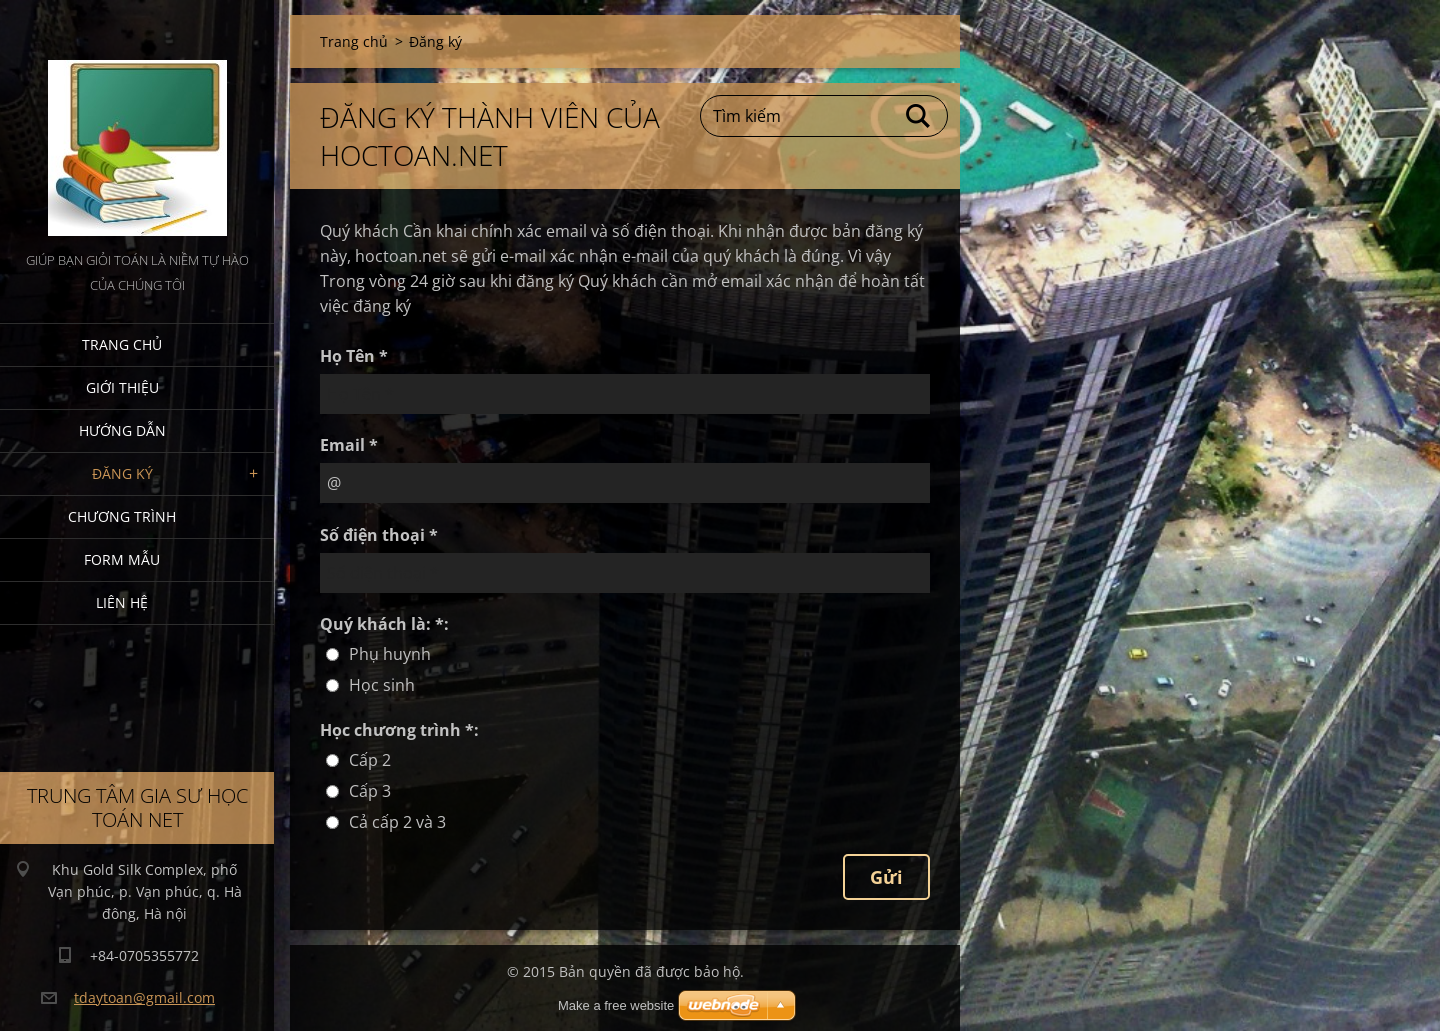  Describe the element at coordinates (919, 116) in the screenshot. I see `Tìm kiếm` at that location.